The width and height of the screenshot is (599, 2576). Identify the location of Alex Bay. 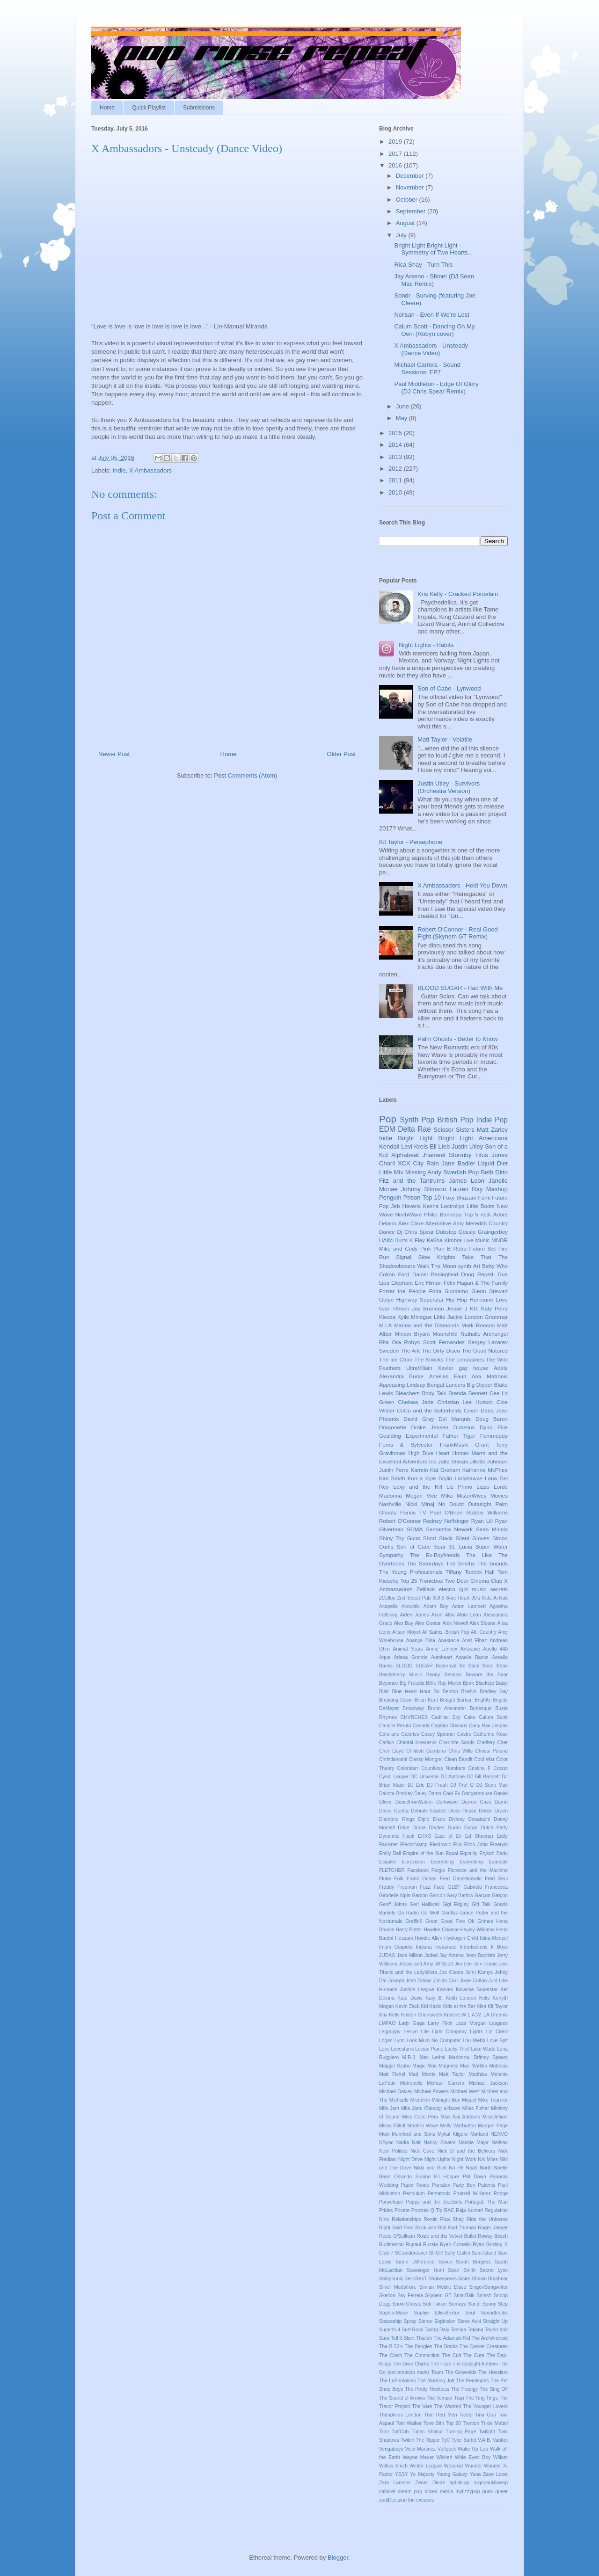
(403, 1623).